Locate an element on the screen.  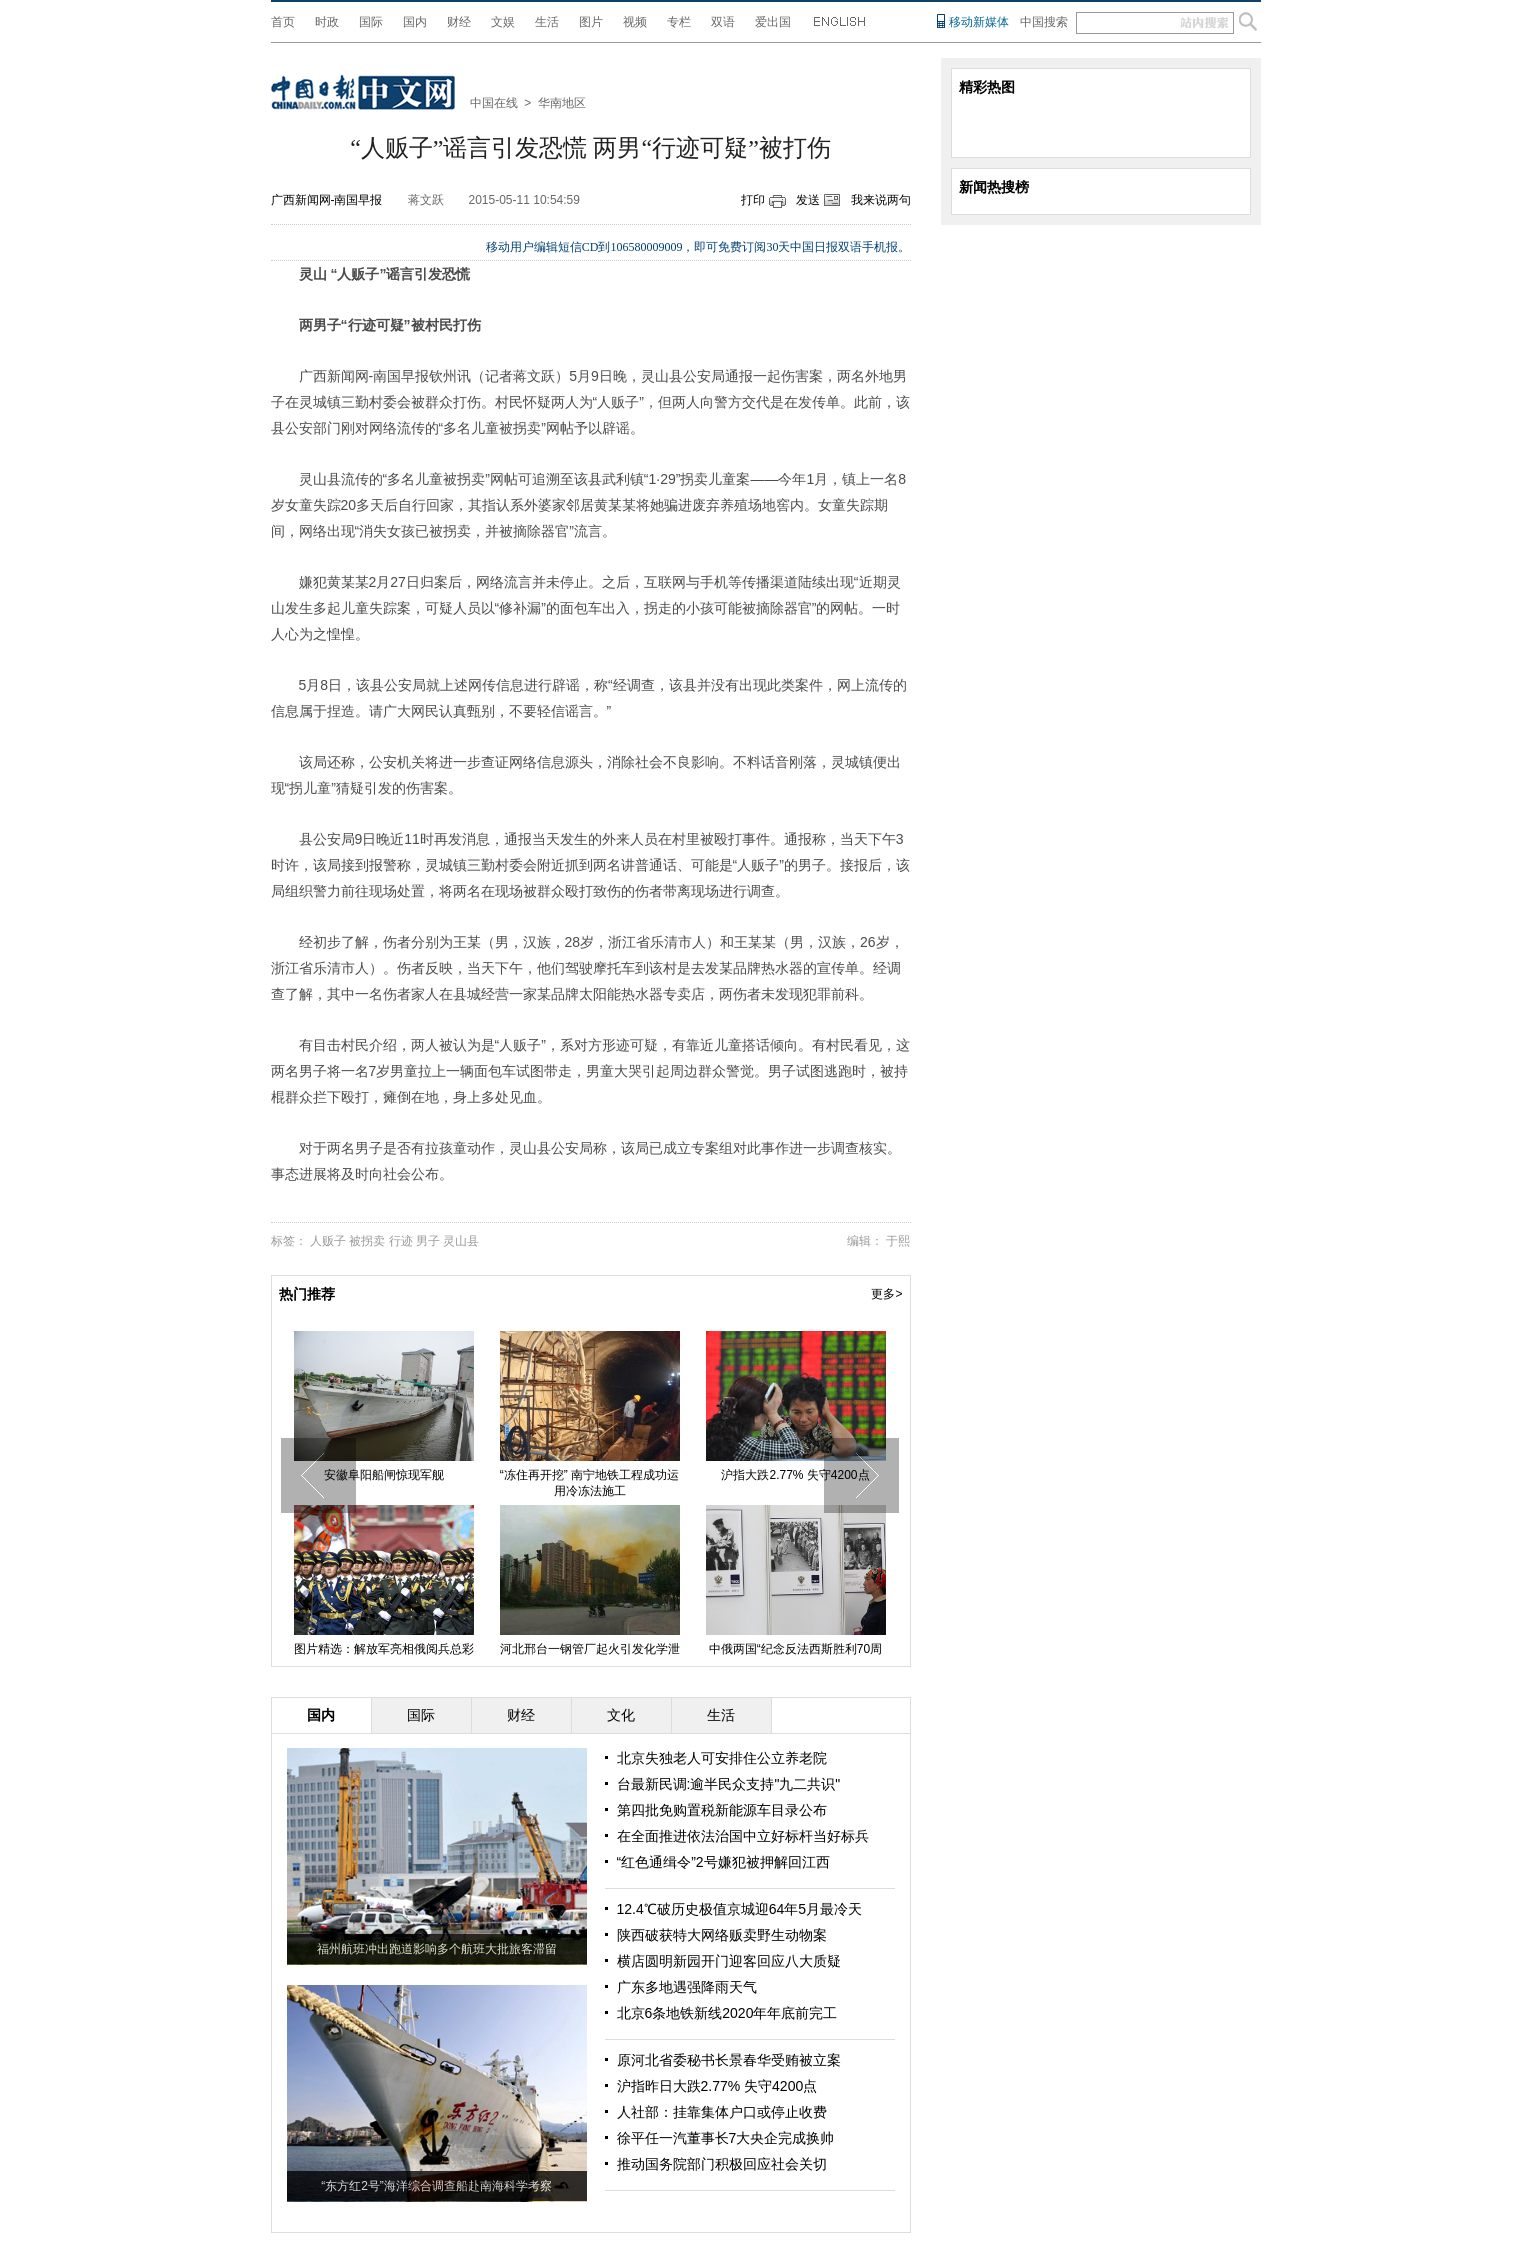
国际 is located at coordinates (371, 22).